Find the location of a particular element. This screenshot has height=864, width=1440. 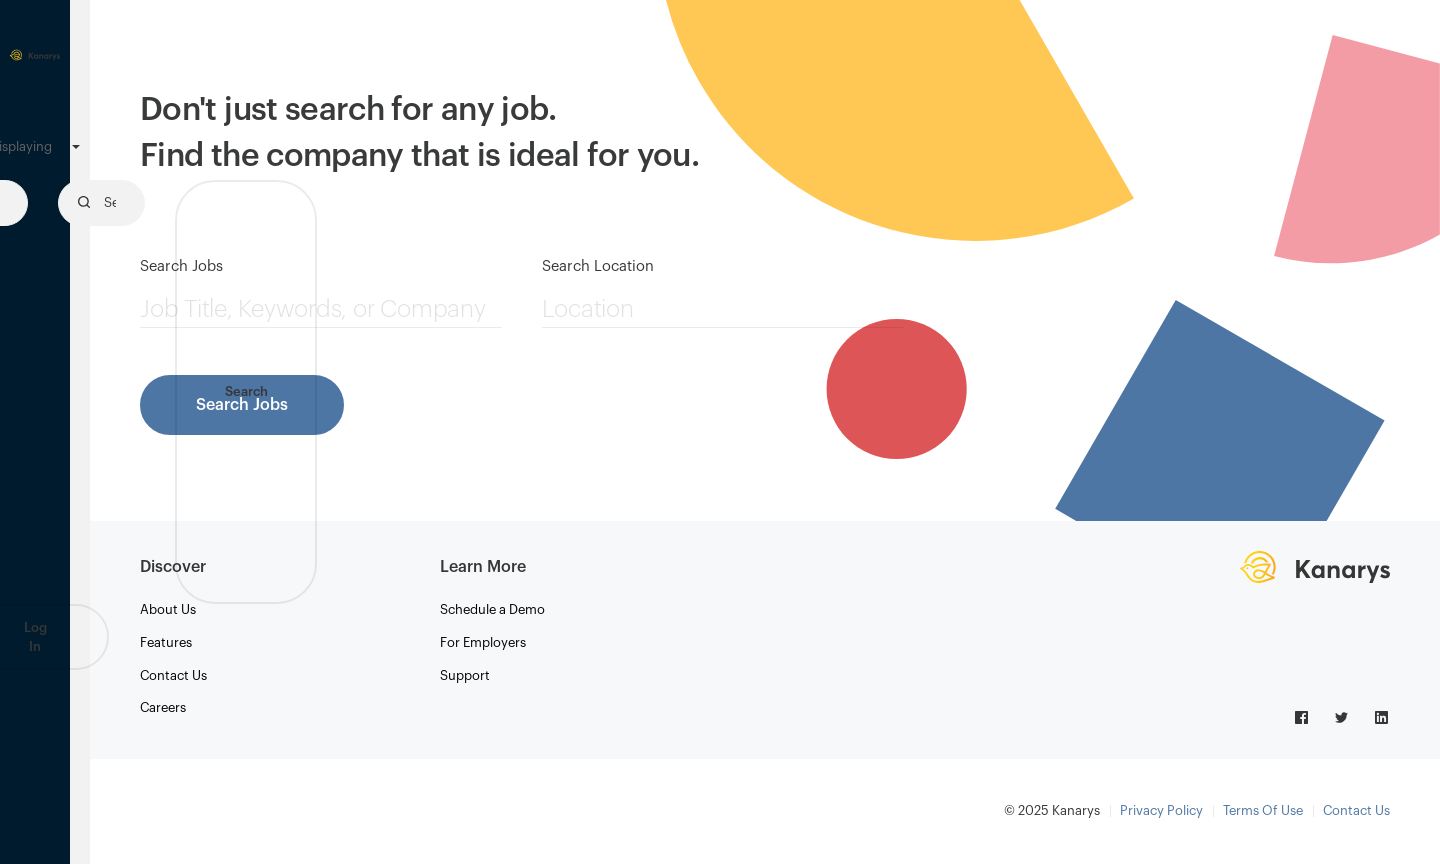

Features is located at coordinates (166, 642).